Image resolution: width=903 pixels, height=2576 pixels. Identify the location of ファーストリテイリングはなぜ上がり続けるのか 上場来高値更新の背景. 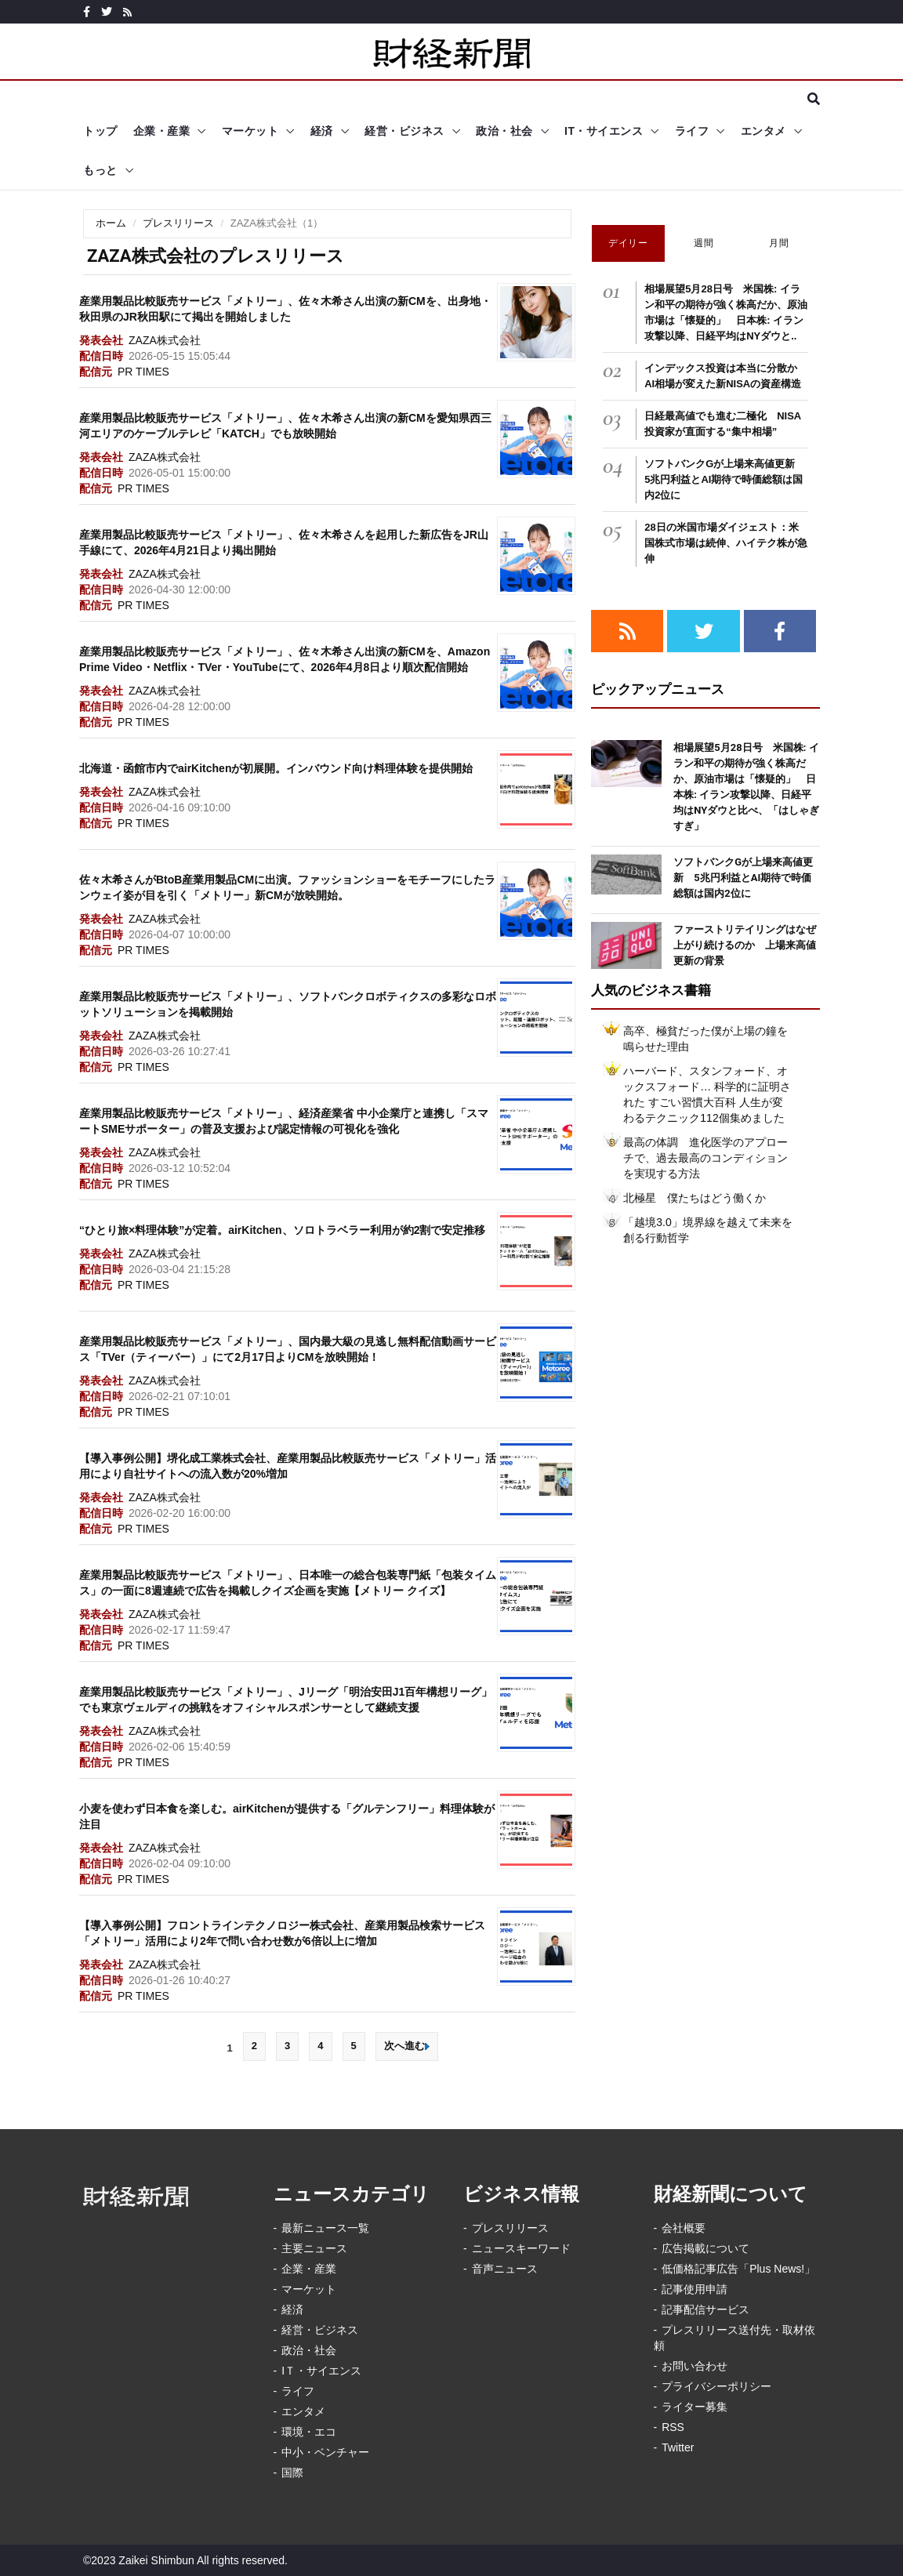
(744, 945).